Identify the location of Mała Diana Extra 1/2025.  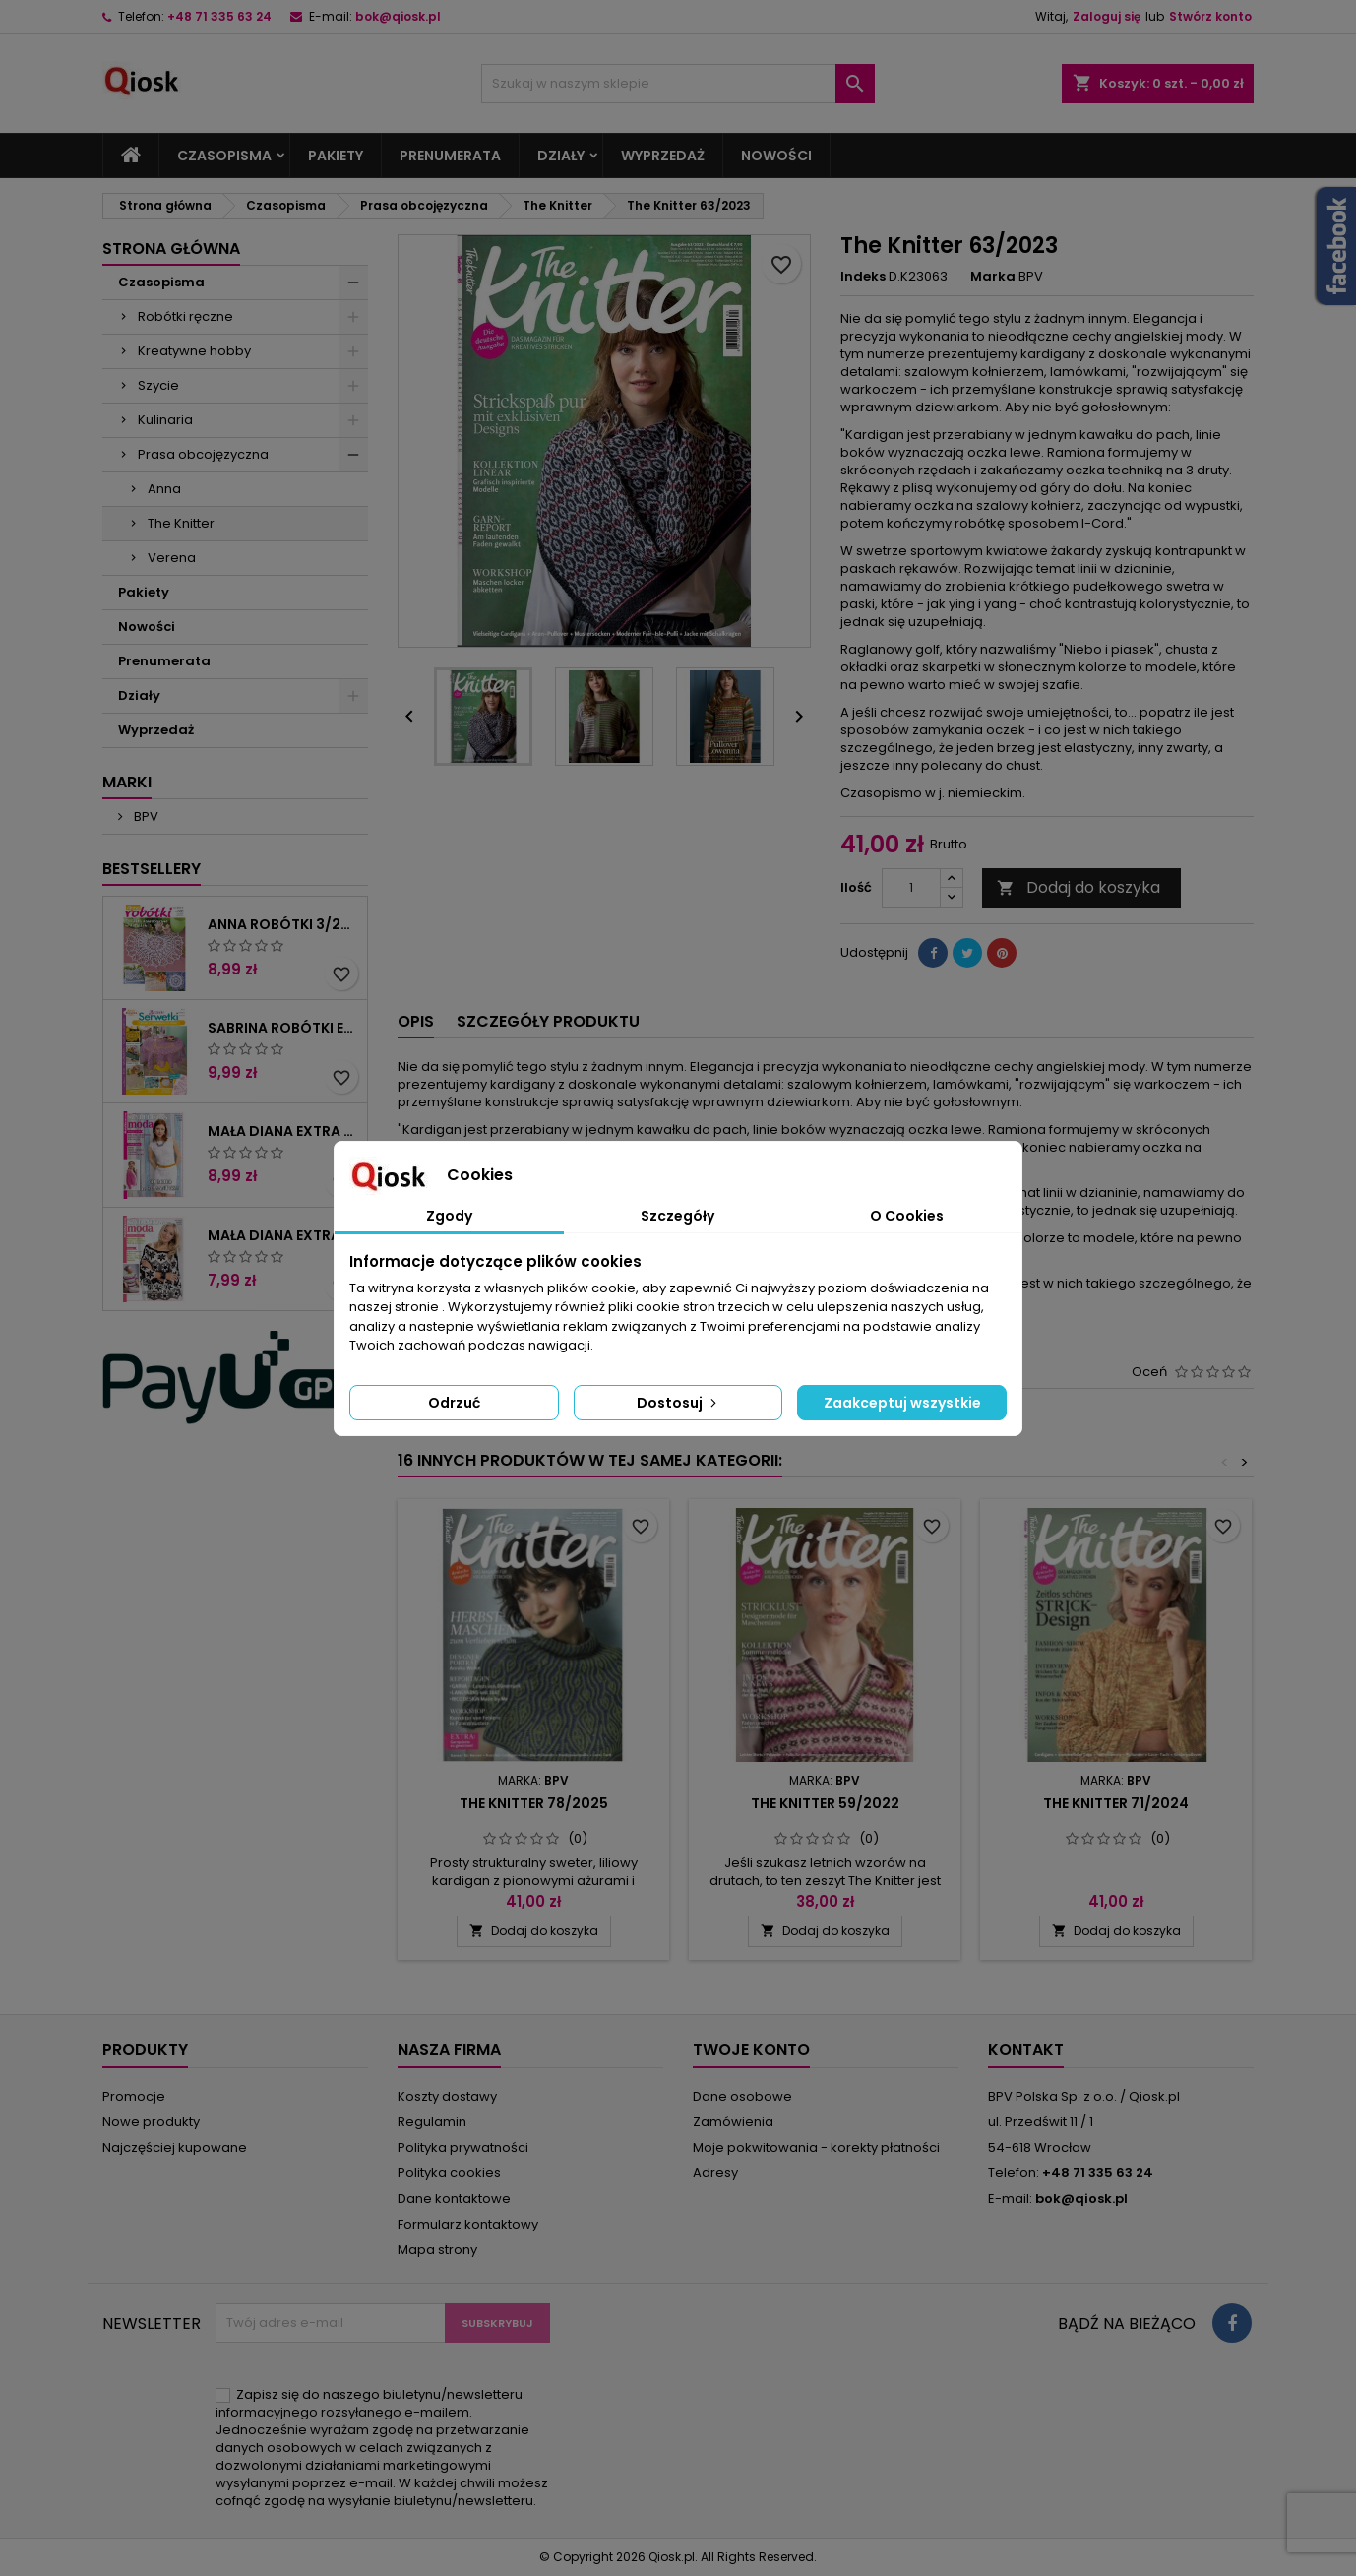
(283, 1235).